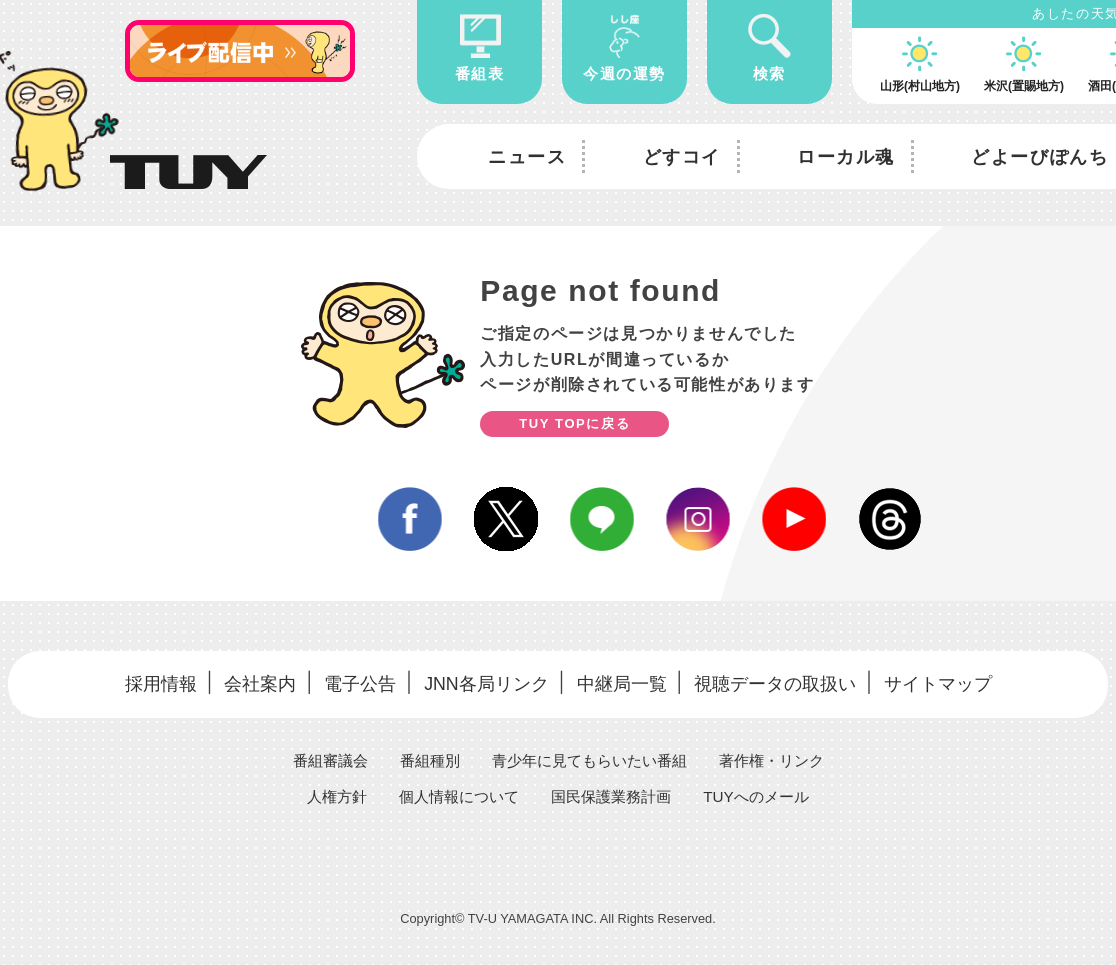  I want to click on 電子公告, so click(354, 681).